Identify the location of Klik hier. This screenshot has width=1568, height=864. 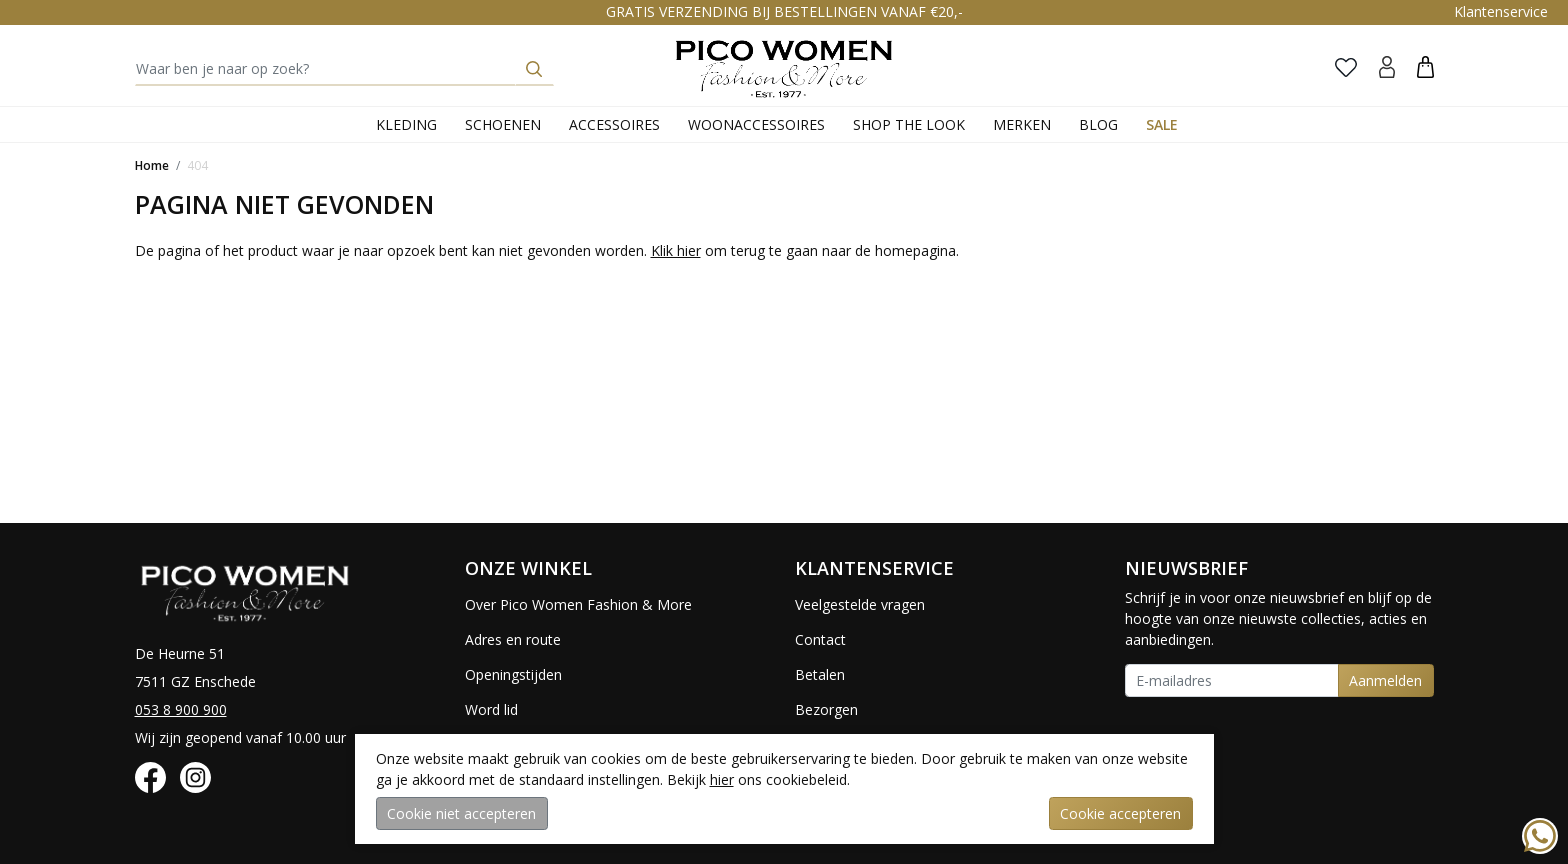
(676, 250).